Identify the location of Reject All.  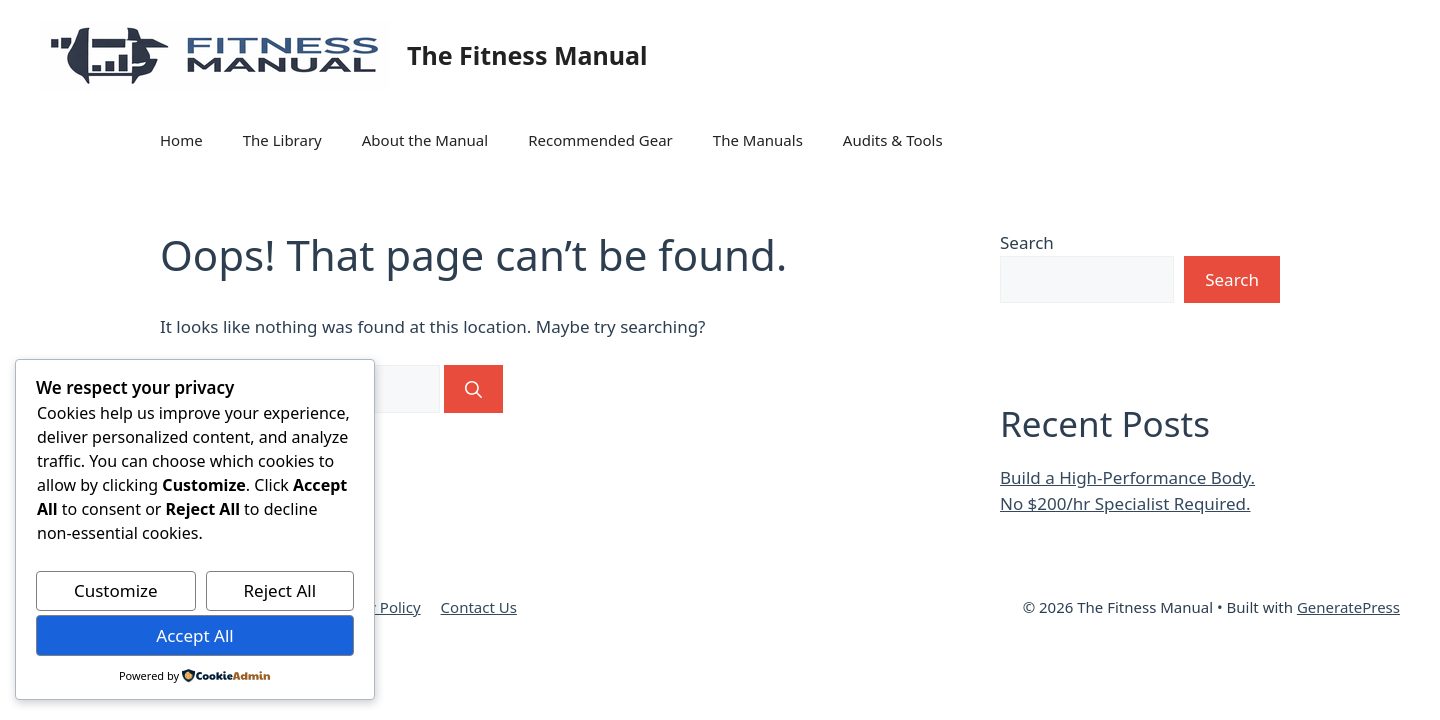
(280, 590).